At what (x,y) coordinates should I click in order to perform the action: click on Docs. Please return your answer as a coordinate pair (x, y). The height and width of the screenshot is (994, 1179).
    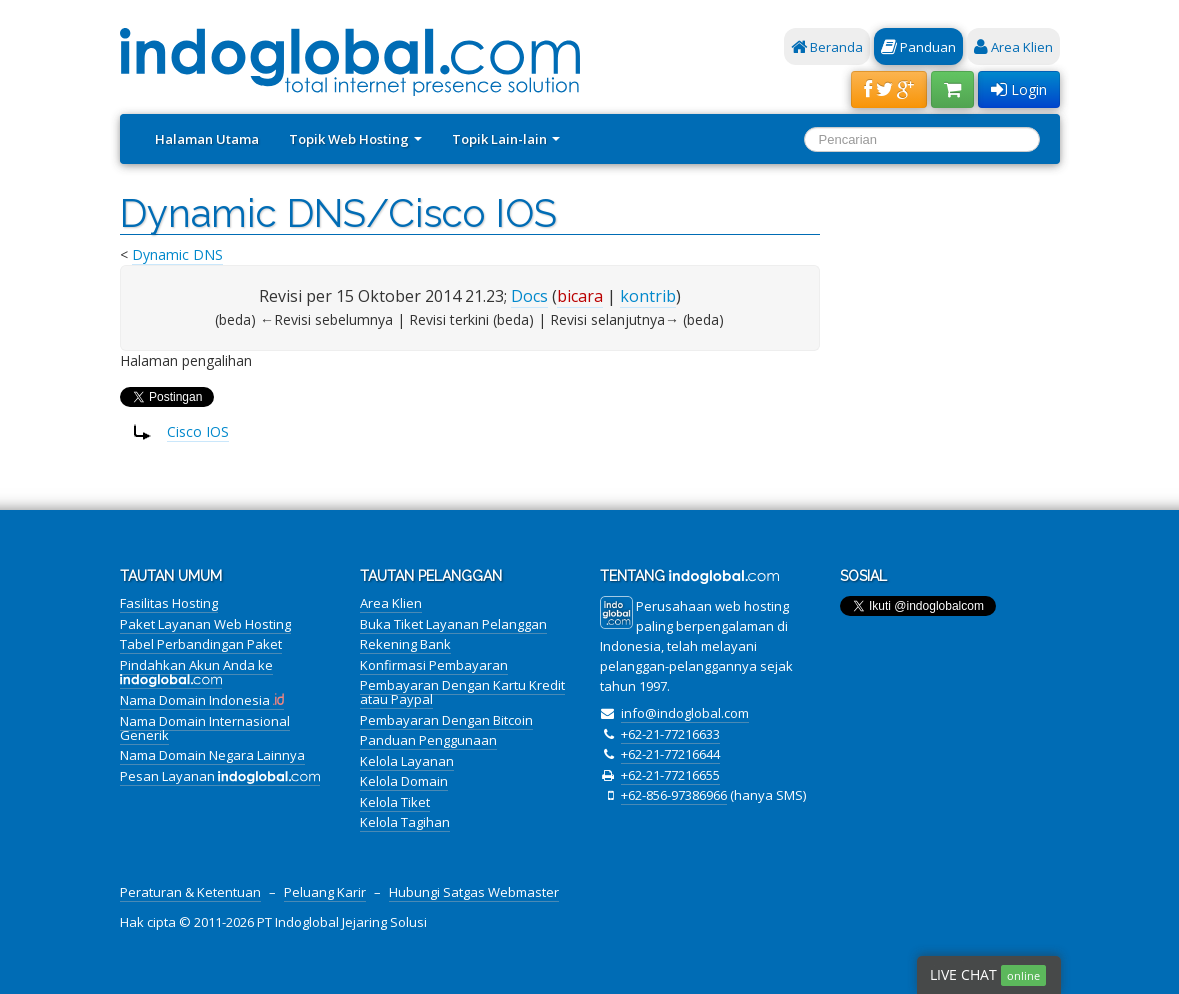
    Looking at the image, I should click on (529, 296).